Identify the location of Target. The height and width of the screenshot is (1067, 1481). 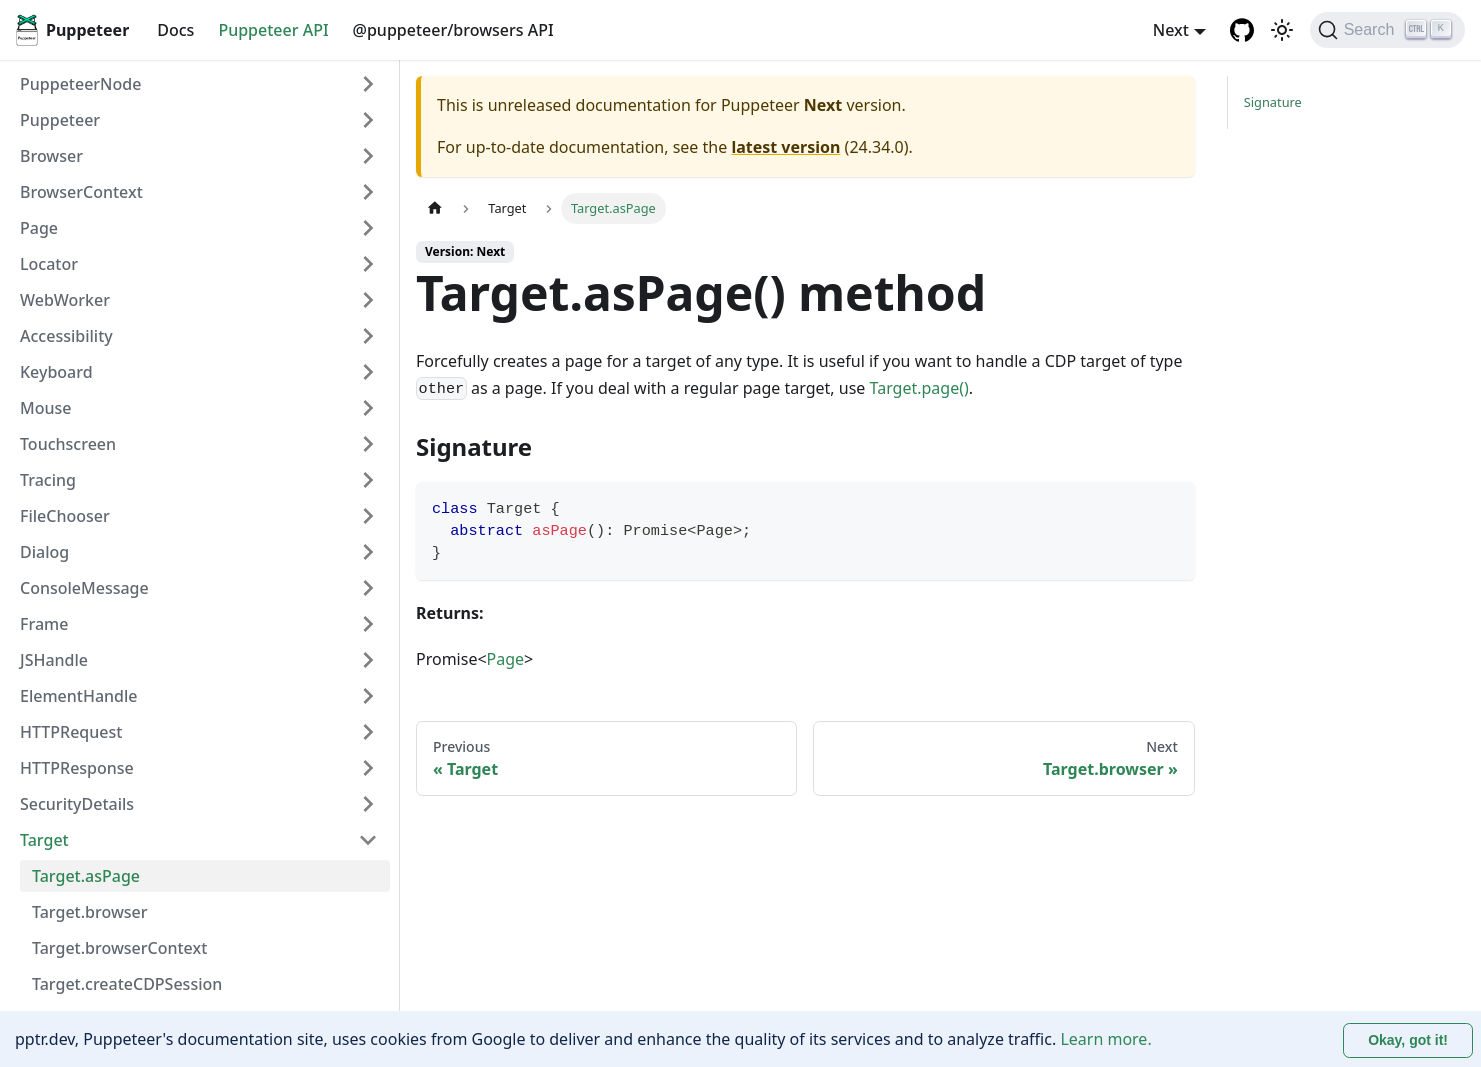
(44, 840).